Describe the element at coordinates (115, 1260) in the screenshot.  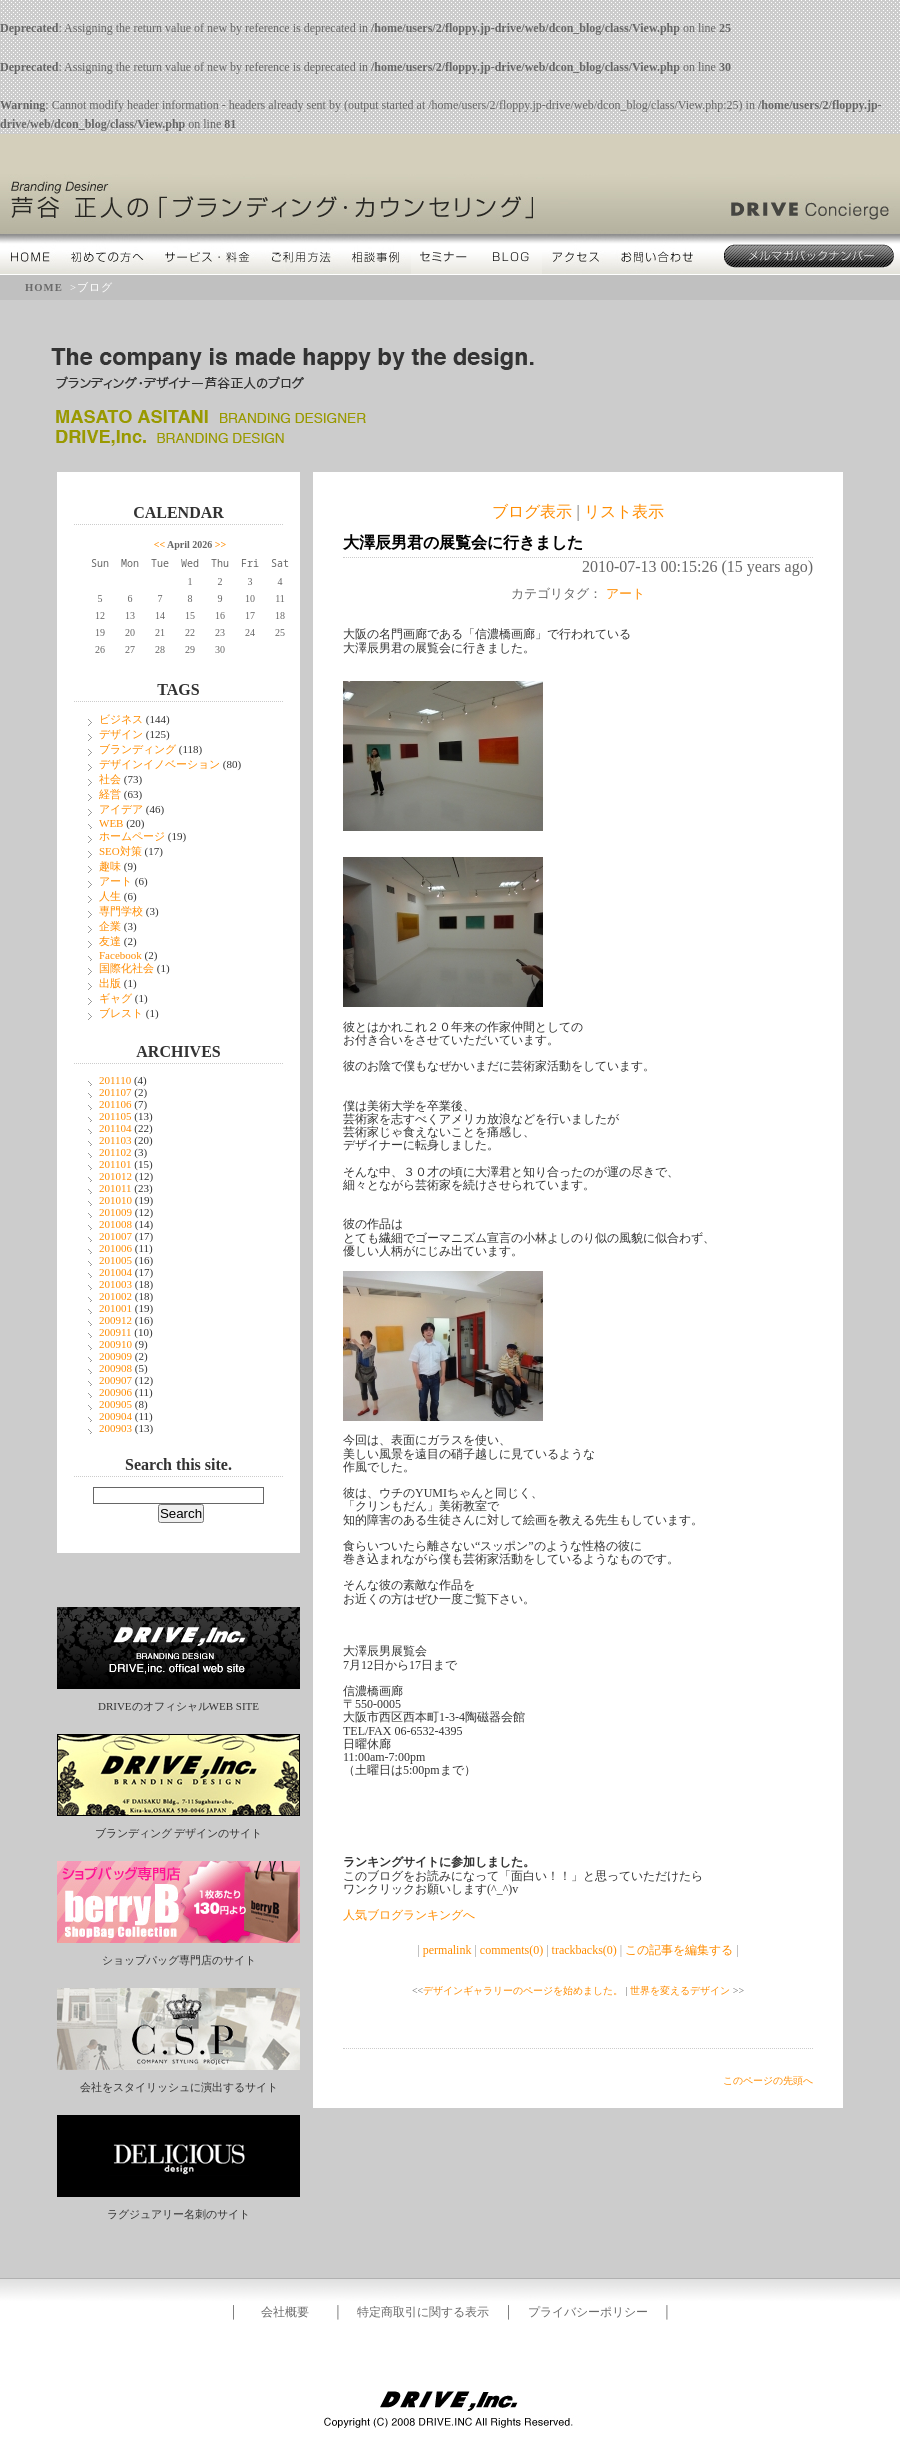
I see `201005` at that location.